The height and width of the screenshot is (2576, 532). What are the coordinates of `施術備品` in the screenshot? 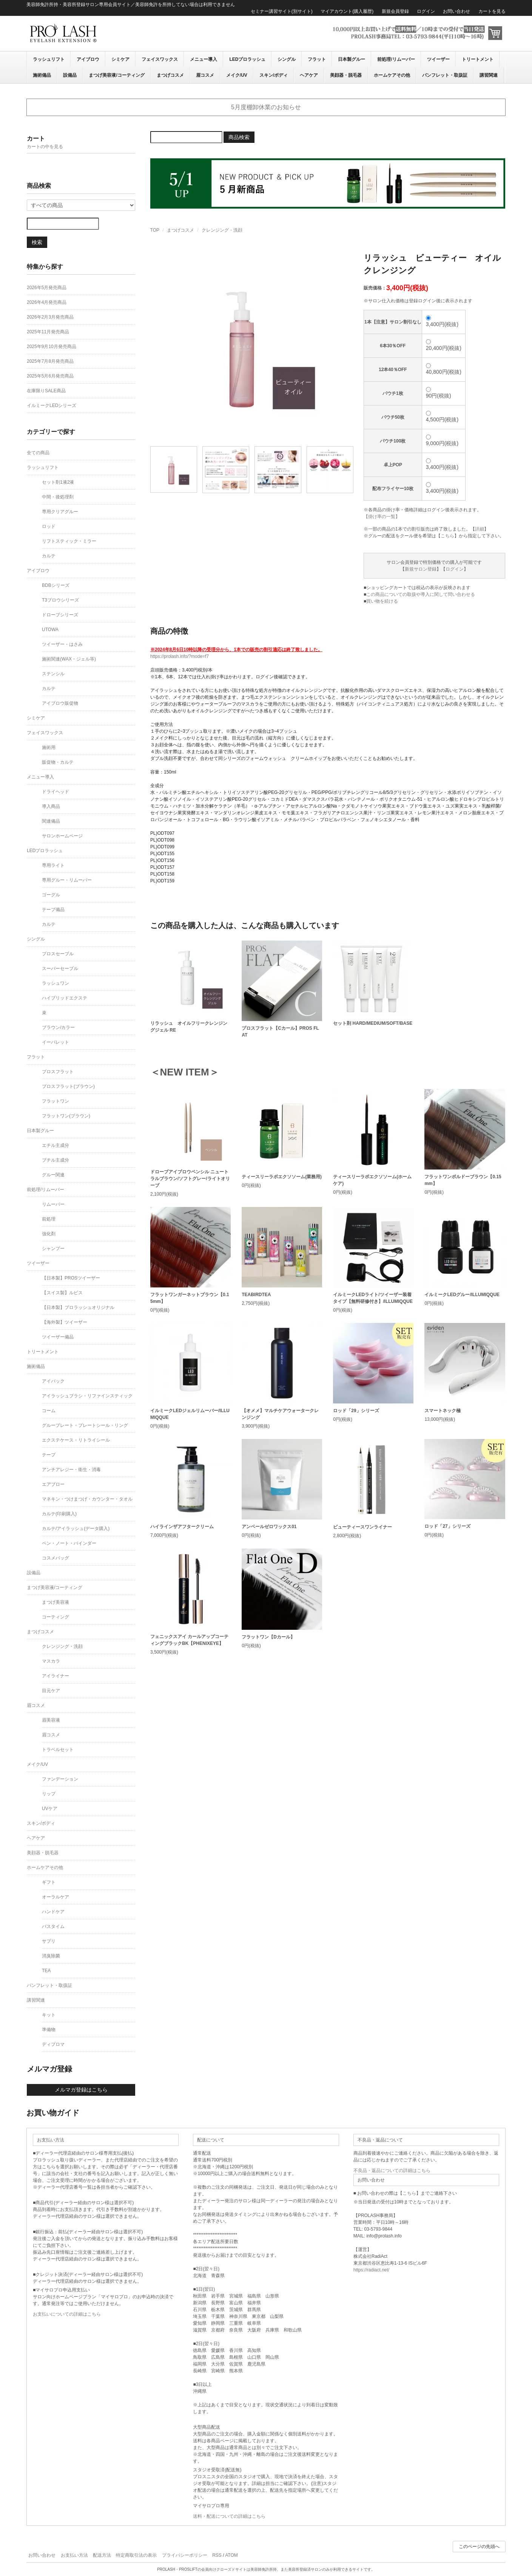 It's located at (42, 75).